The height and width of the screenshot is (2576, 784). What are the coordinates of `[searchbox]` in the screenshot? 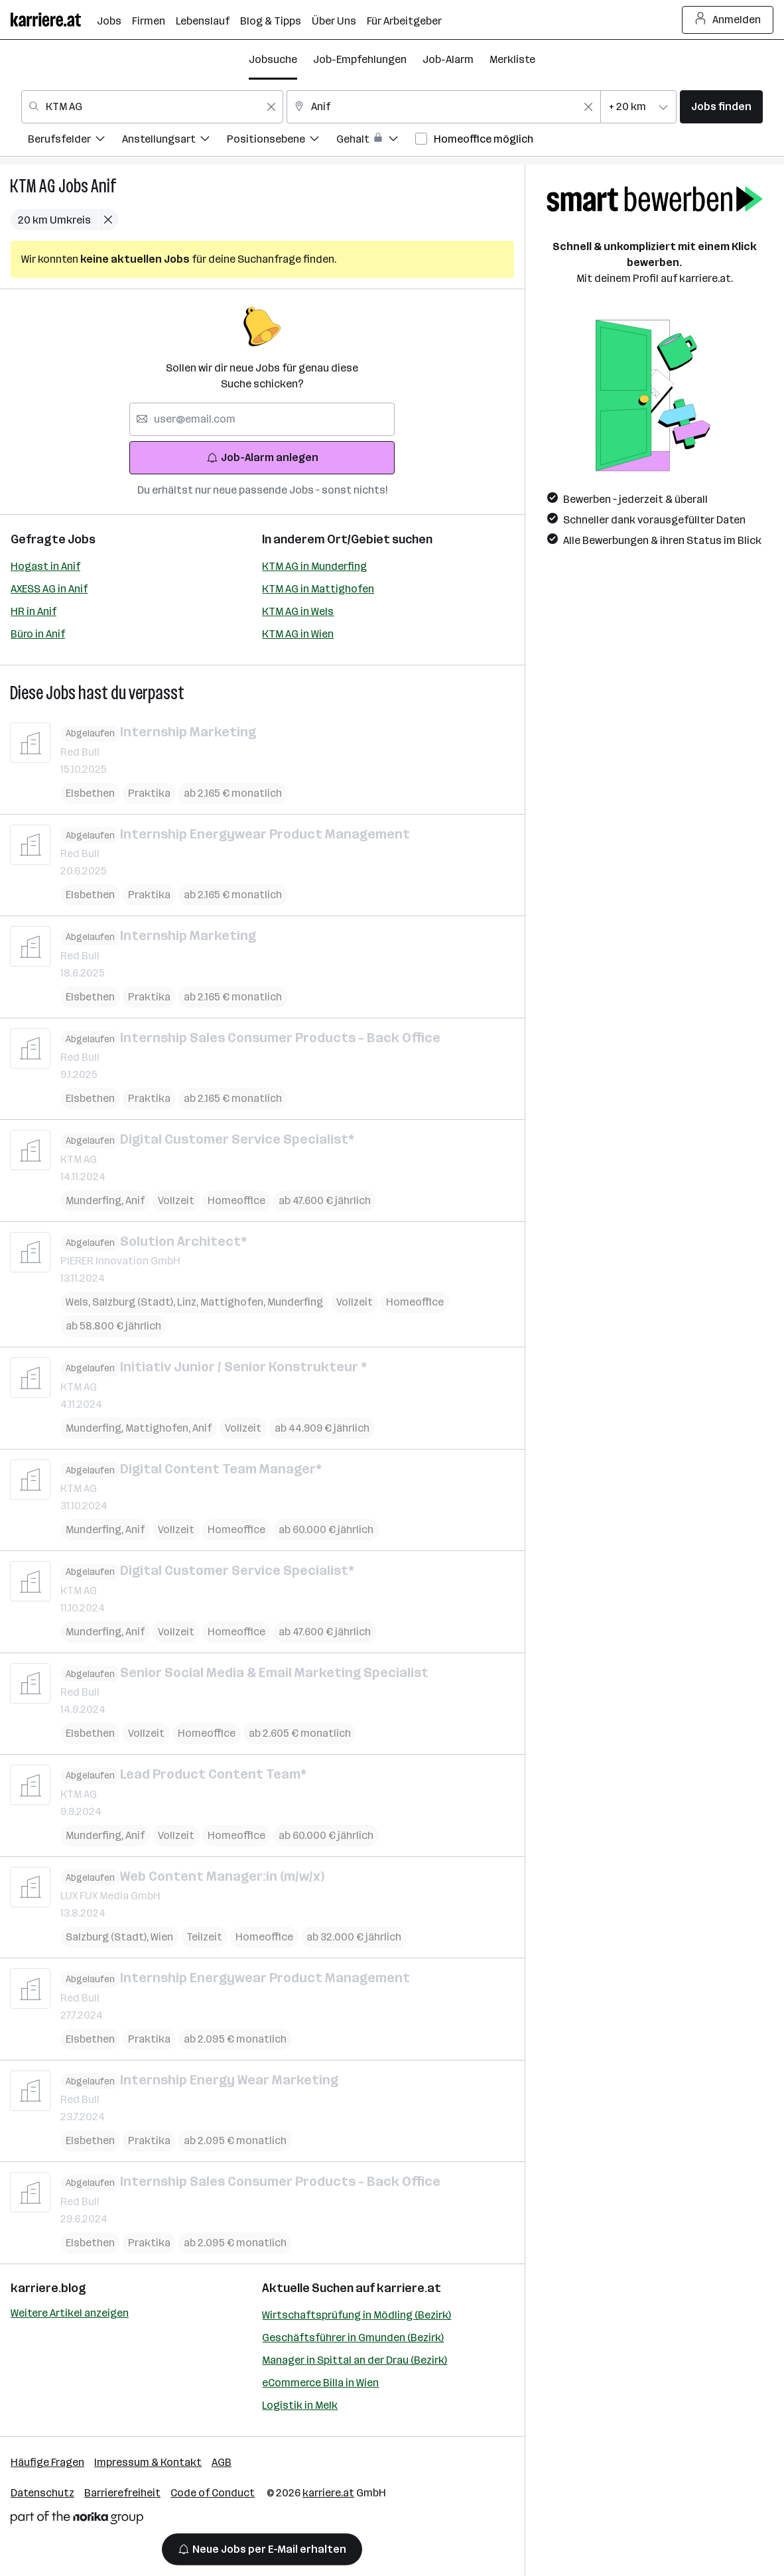 It's located at (262, 419).